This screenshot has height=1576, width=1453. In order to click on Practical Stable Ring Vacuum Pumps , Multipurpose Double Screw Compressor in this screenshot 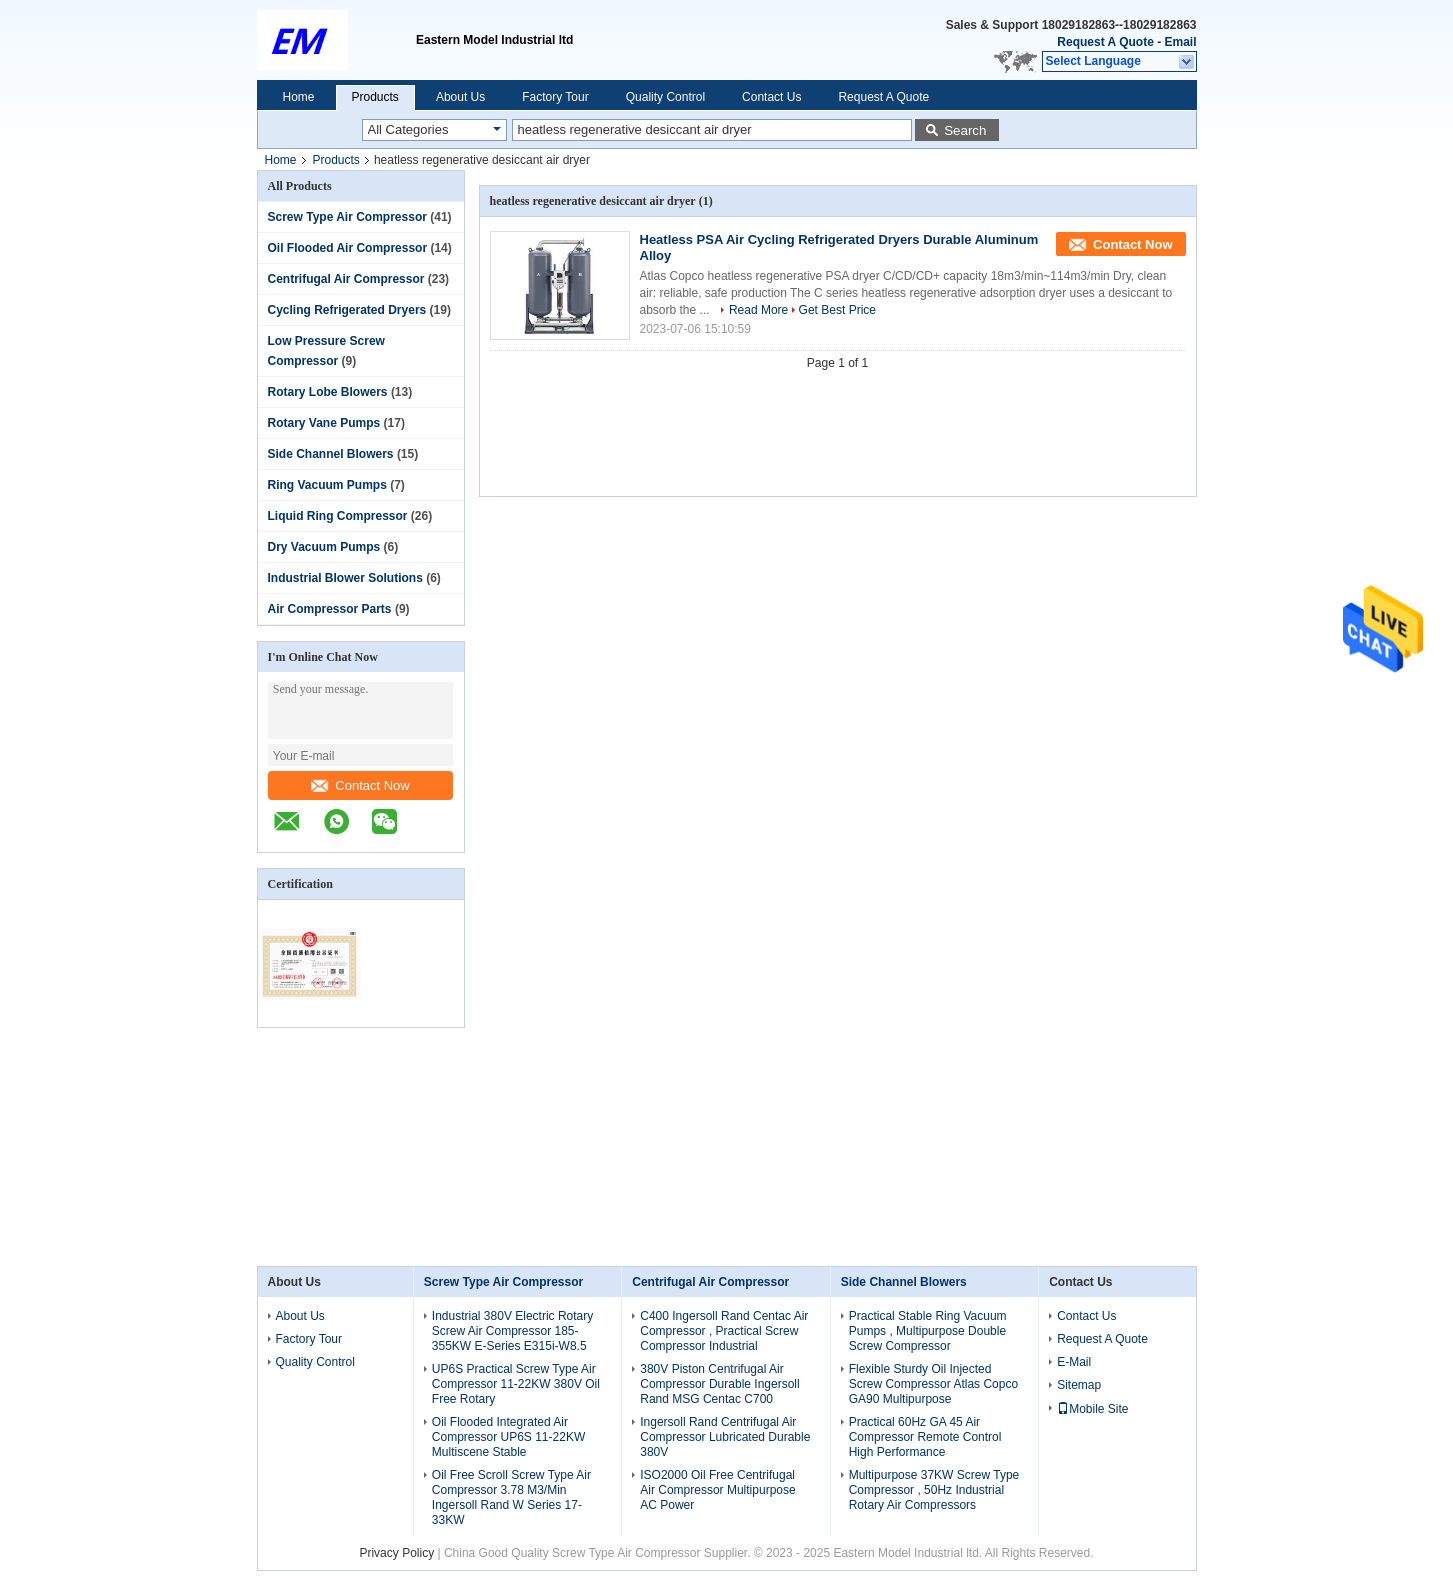, I will do `click(928, 1331)`.